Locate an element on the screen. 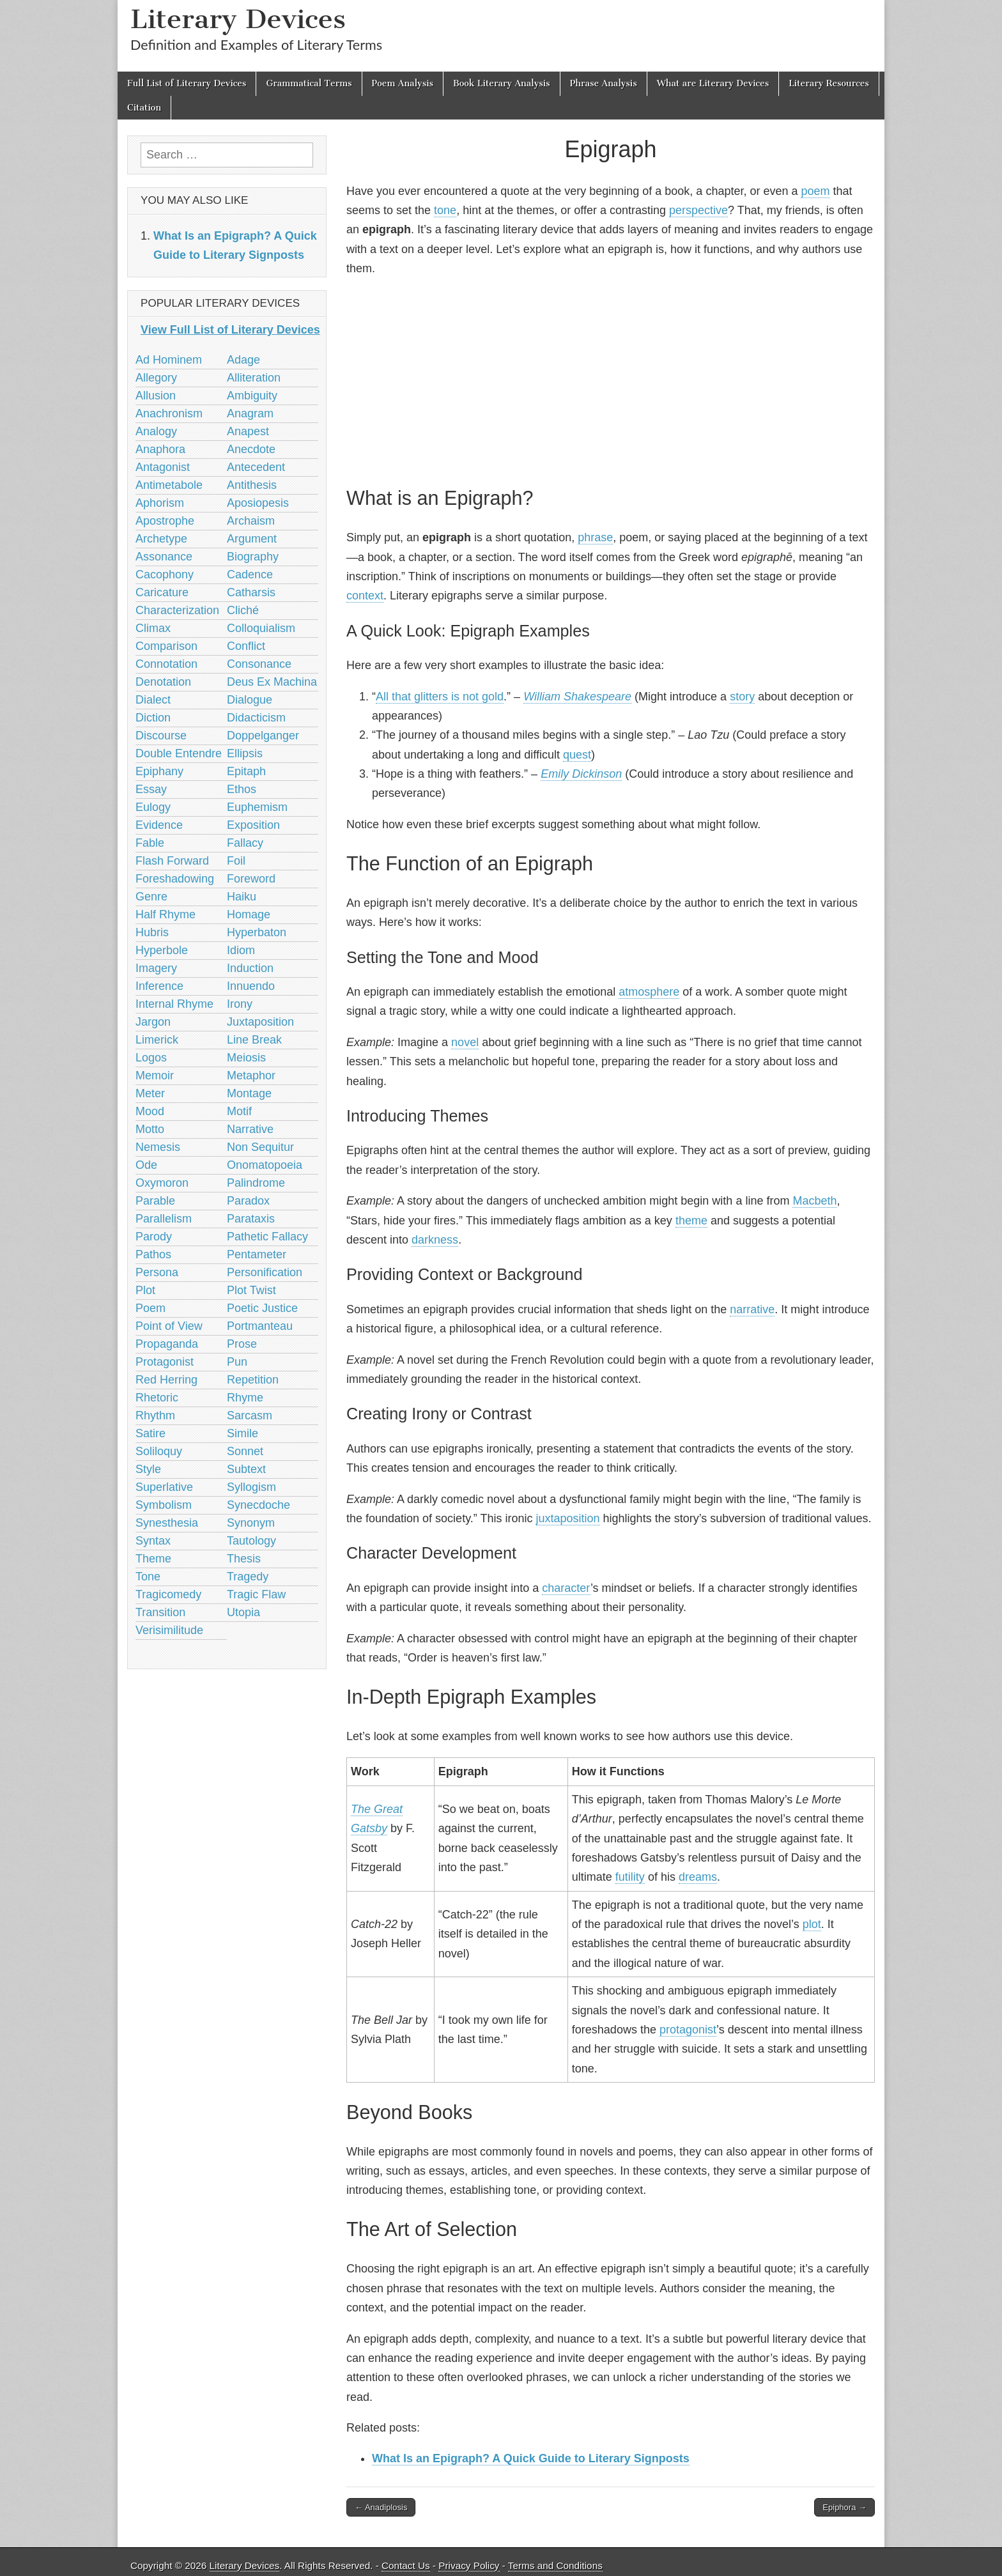  Antimetabole is located at coordinates (169, 485).